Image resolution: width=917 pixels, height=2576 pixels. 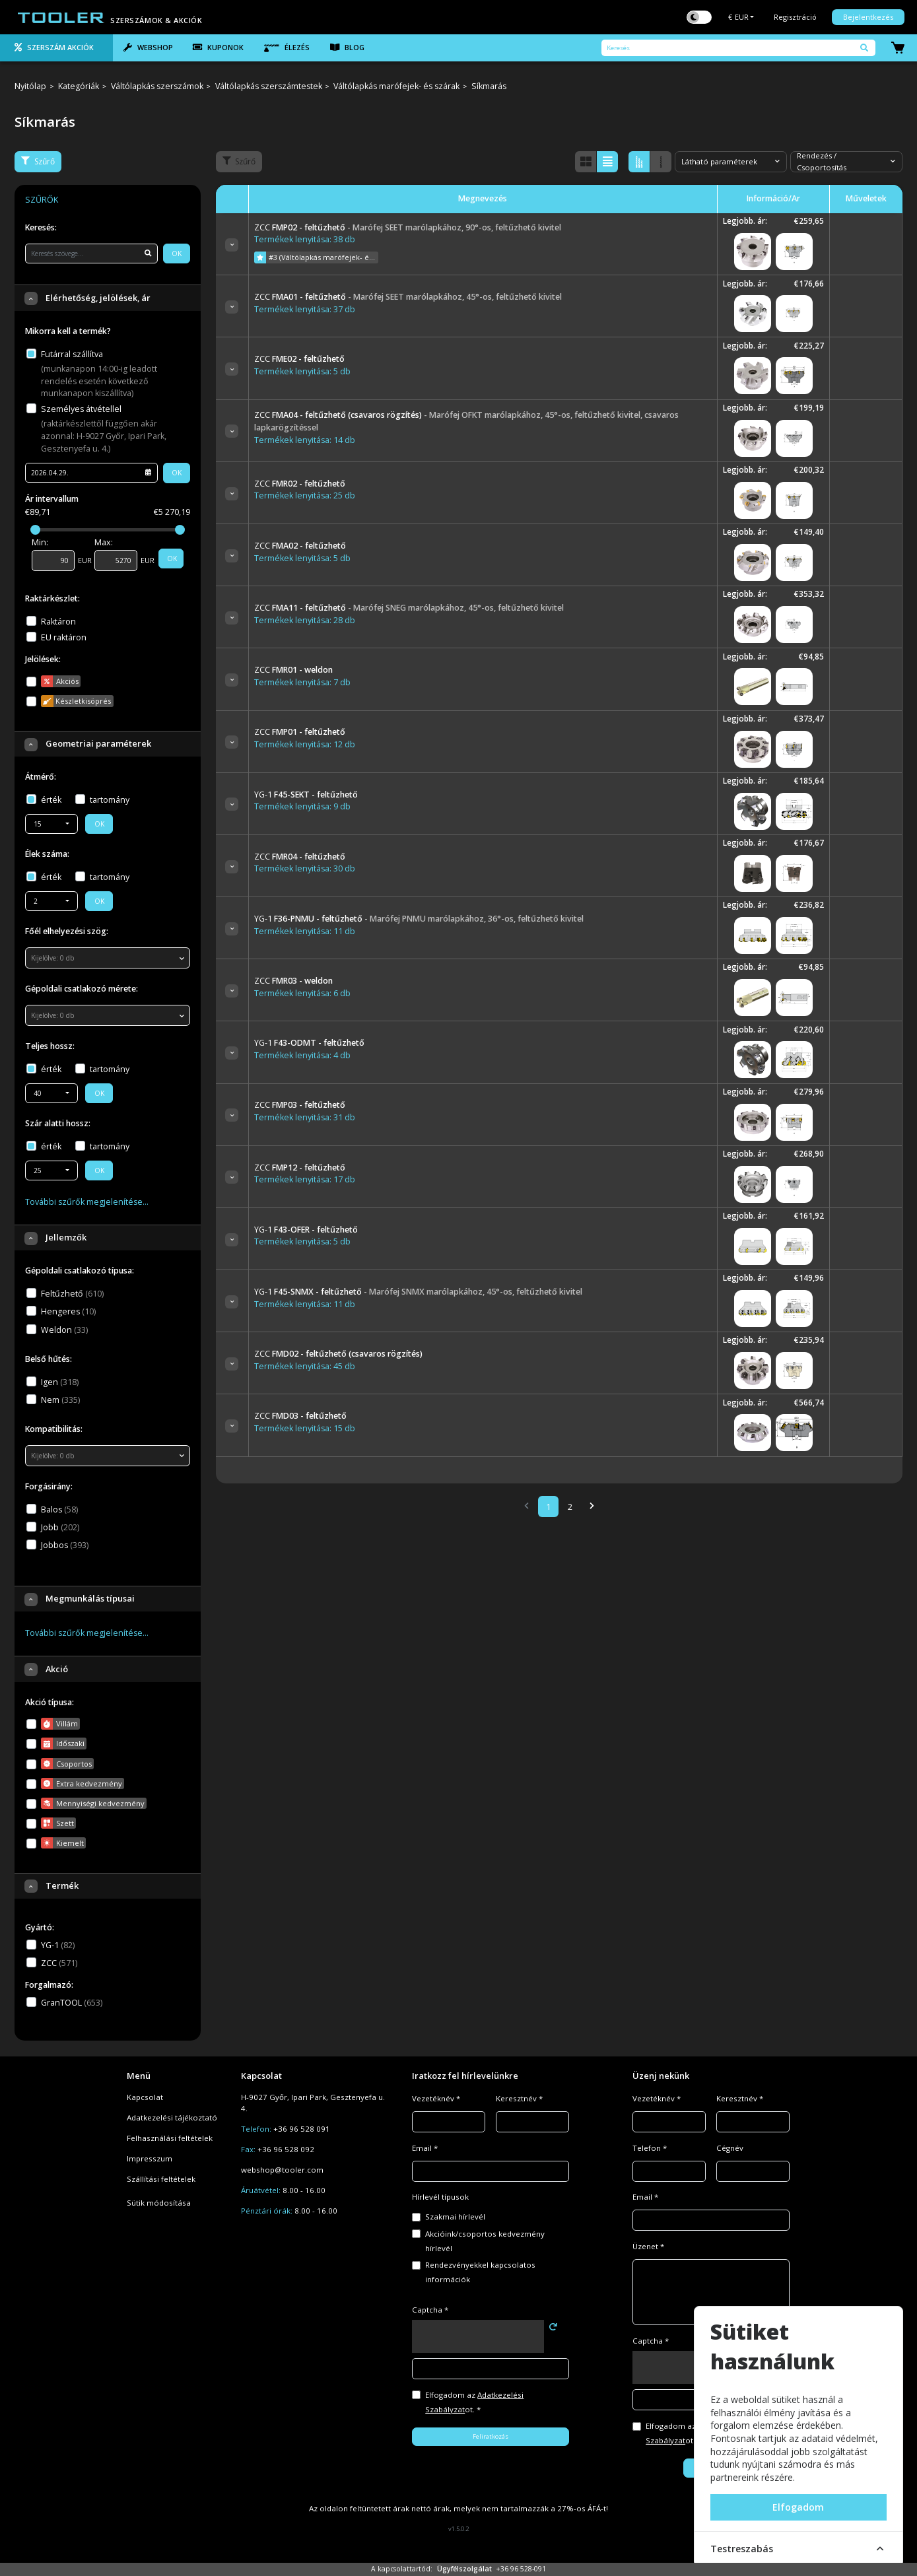 What do you see at coordinates (464, 2568) in the screenshot?
I see `Ügyfélszolgálat` at bounding box center [464, 2568].